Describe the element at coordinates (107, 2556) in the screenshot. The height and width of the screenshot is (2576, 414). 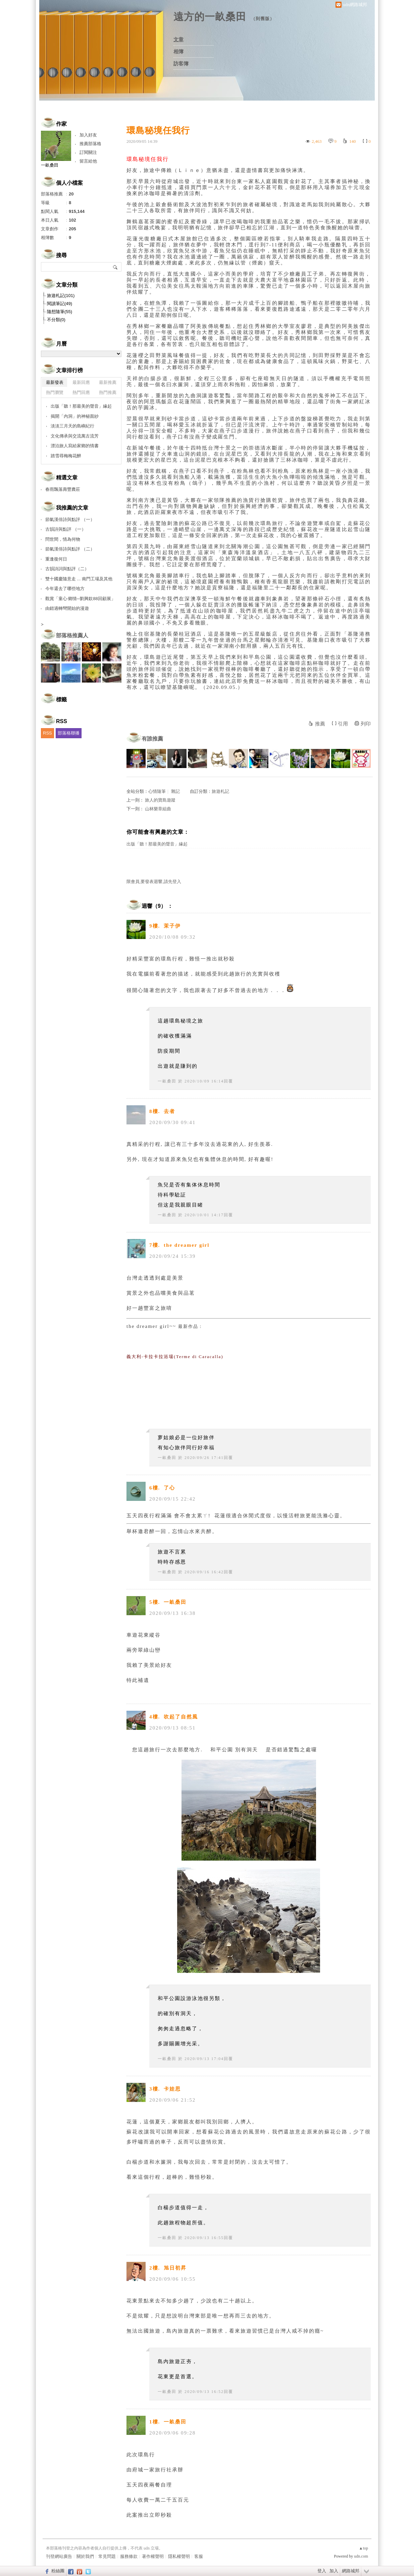
I see `常見問題` at that location.